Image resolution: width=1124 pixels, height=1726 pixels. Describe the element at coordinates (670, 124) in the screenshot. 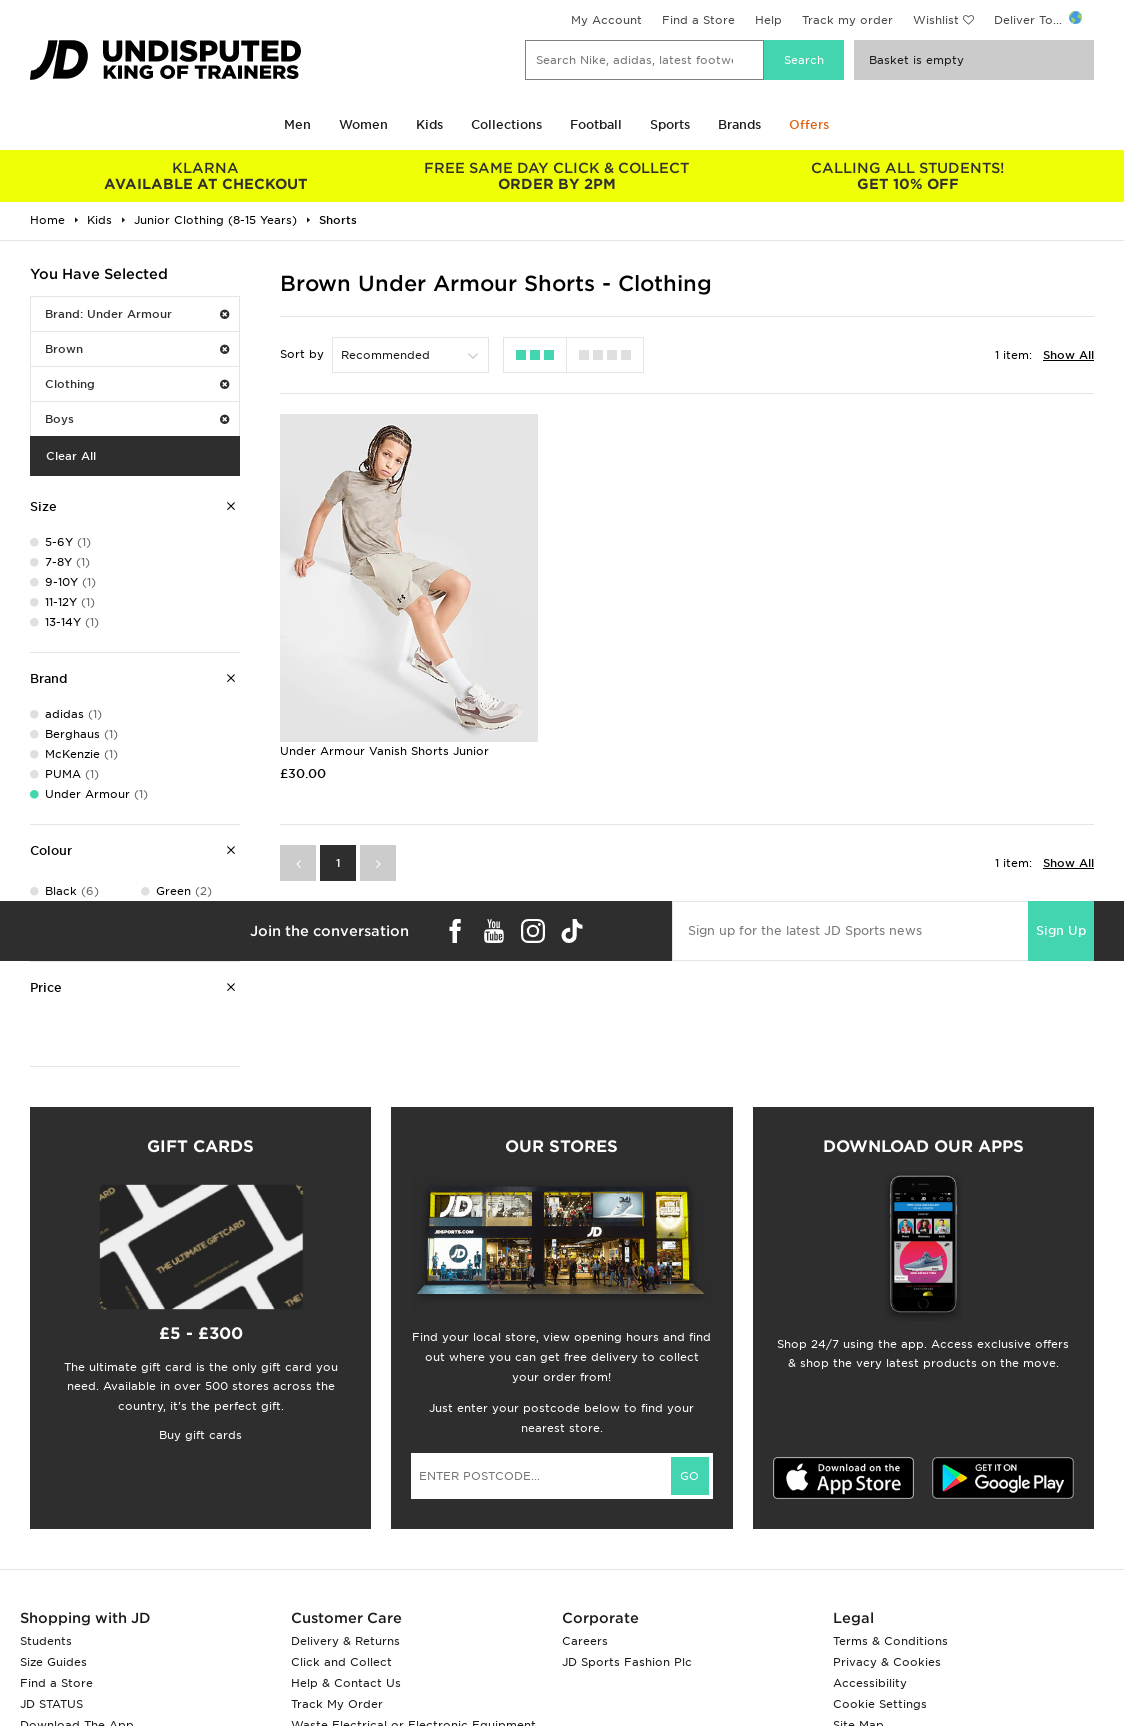

I see `Sports` at that location.